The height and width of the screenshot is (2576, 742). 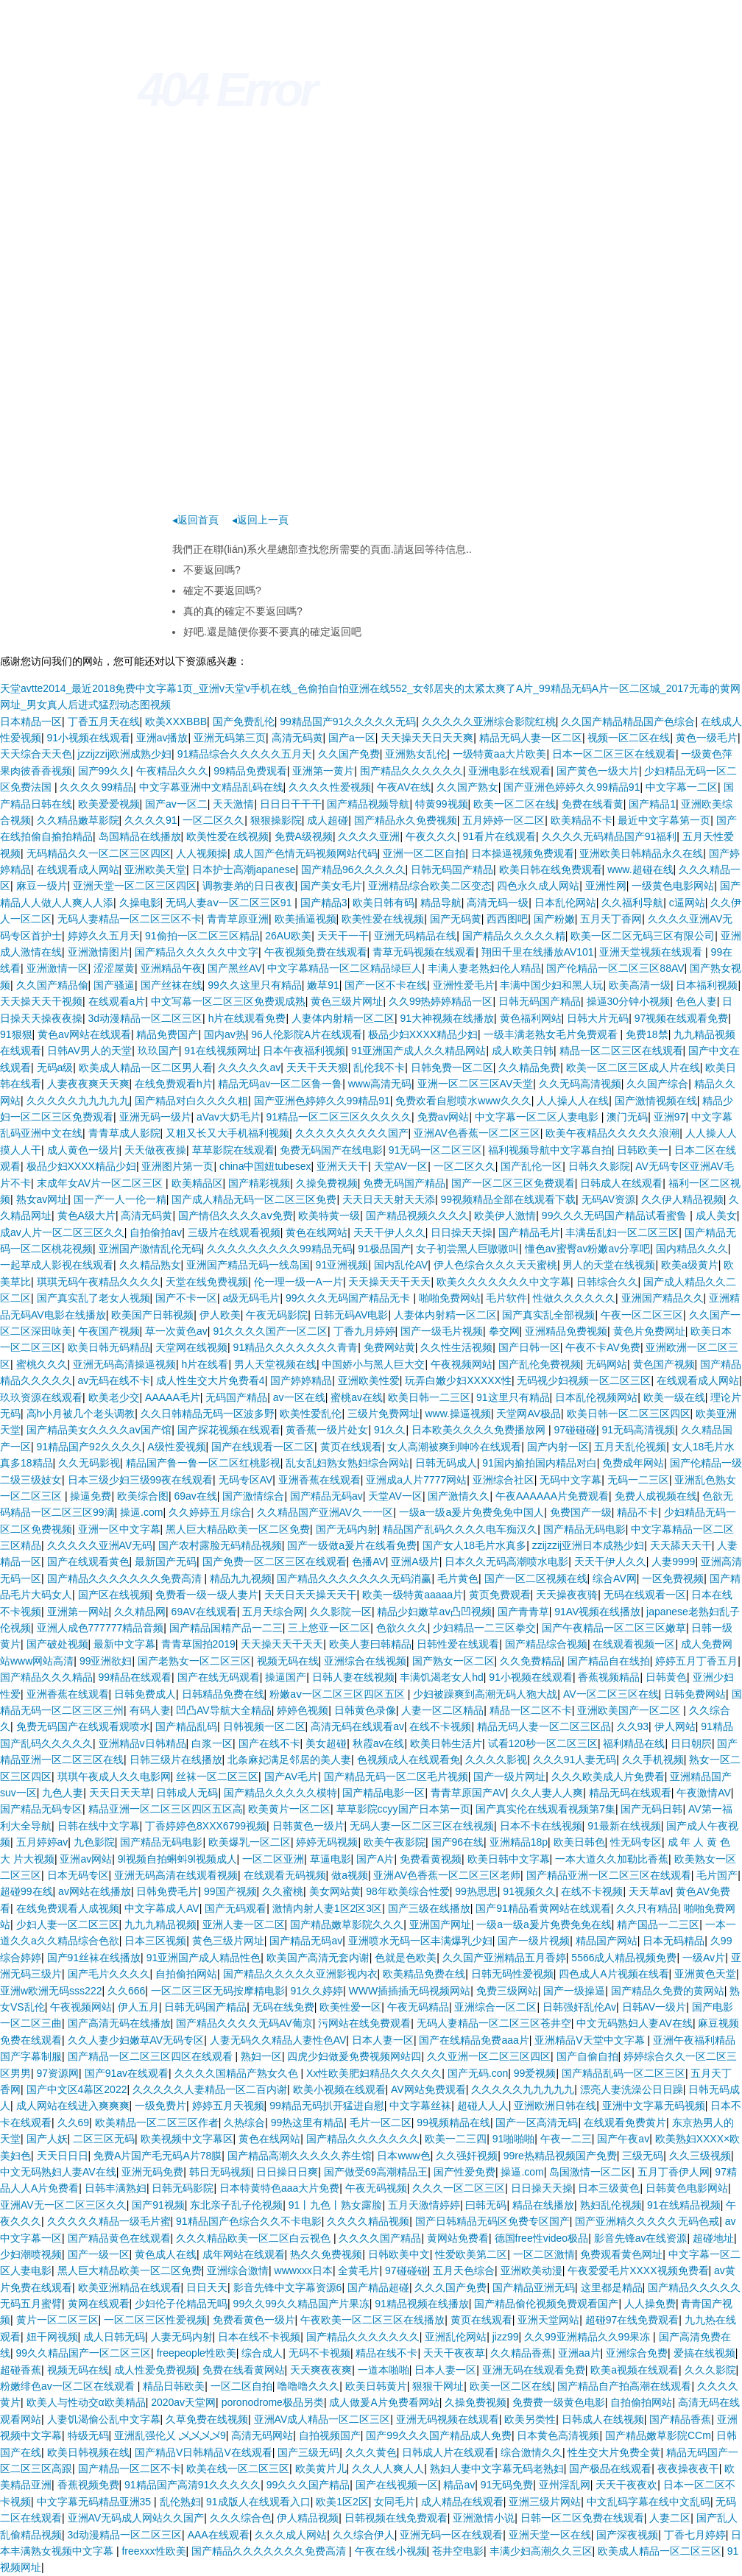 What do you see at coordinates (241, 1578) in the screenshot?
I see `精品九九视频` at bounding box center [241, 1578].